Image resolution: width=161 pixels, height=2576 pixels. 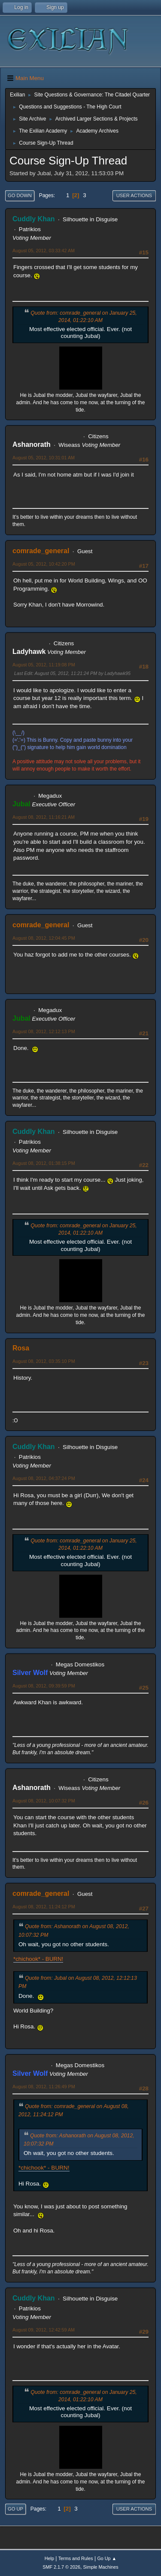 I want to click on August 08, 2012, 12:12:13 PM, so click(x=43, y=1031).